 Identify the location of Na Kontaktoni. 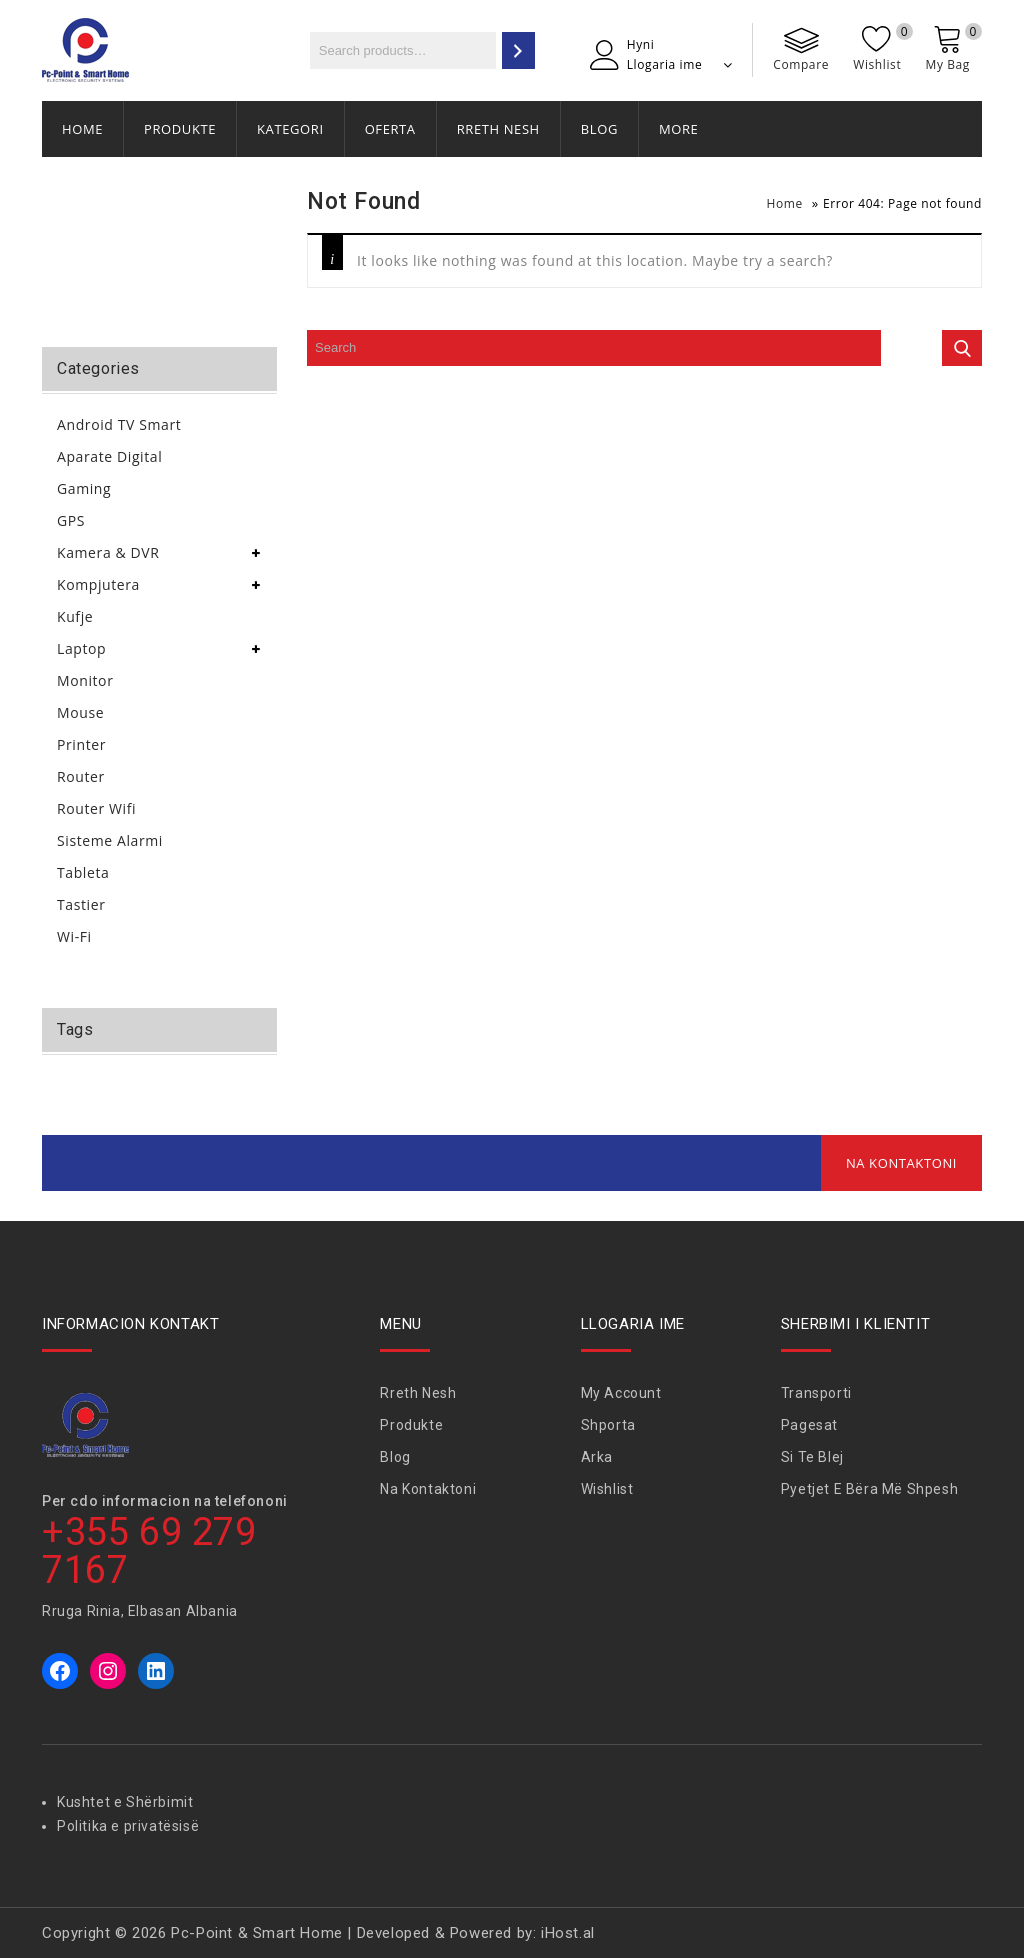
(901, 1163).